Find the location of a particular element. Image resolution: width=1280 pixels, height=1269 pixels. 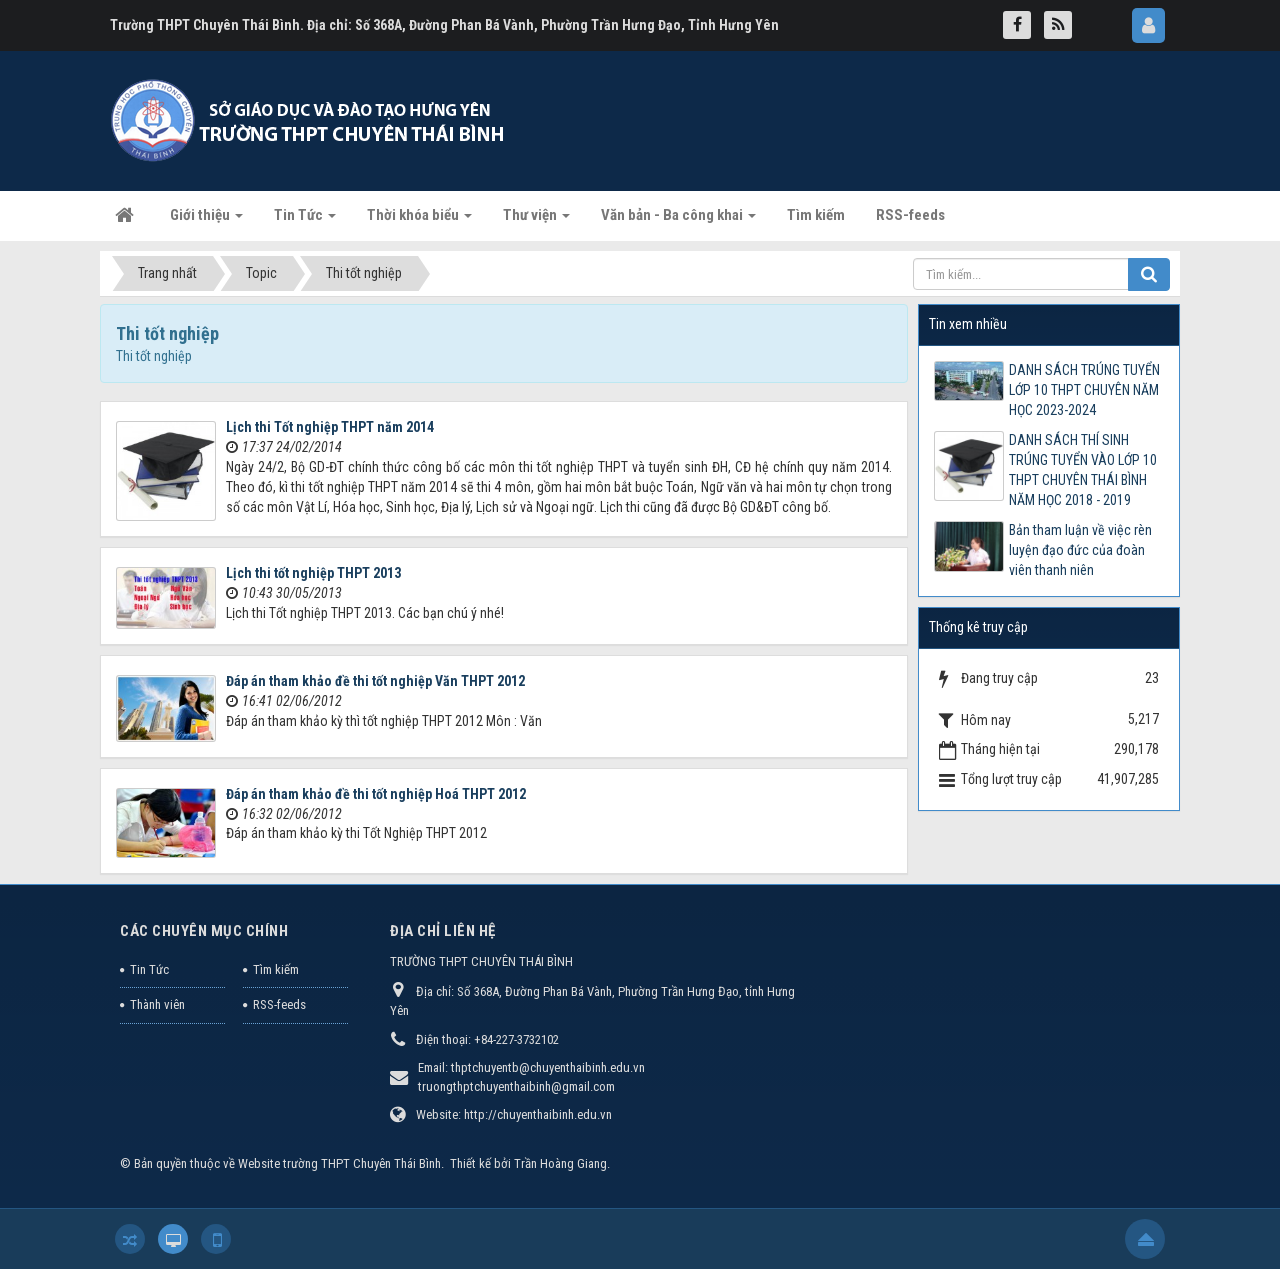

Tin Tức is located at coordinates (149, 969).